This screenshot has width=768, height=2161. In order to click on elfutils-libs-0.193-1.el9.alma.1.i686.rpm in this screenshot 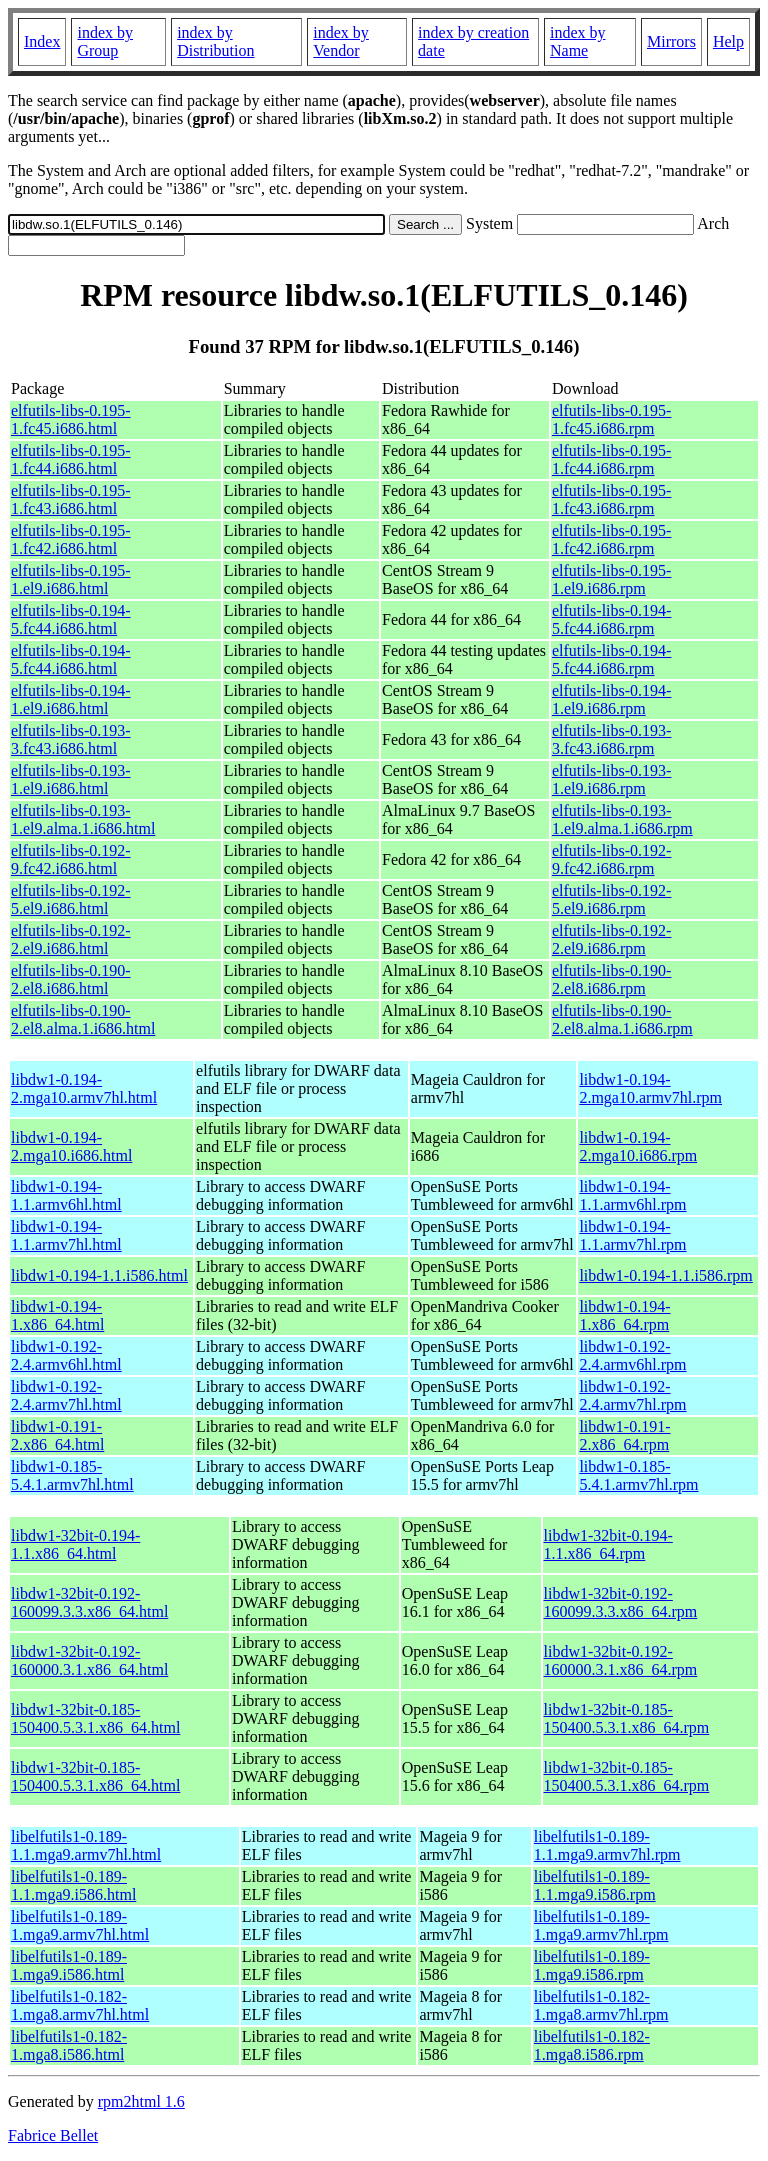, I will do `click(622, 819)`.